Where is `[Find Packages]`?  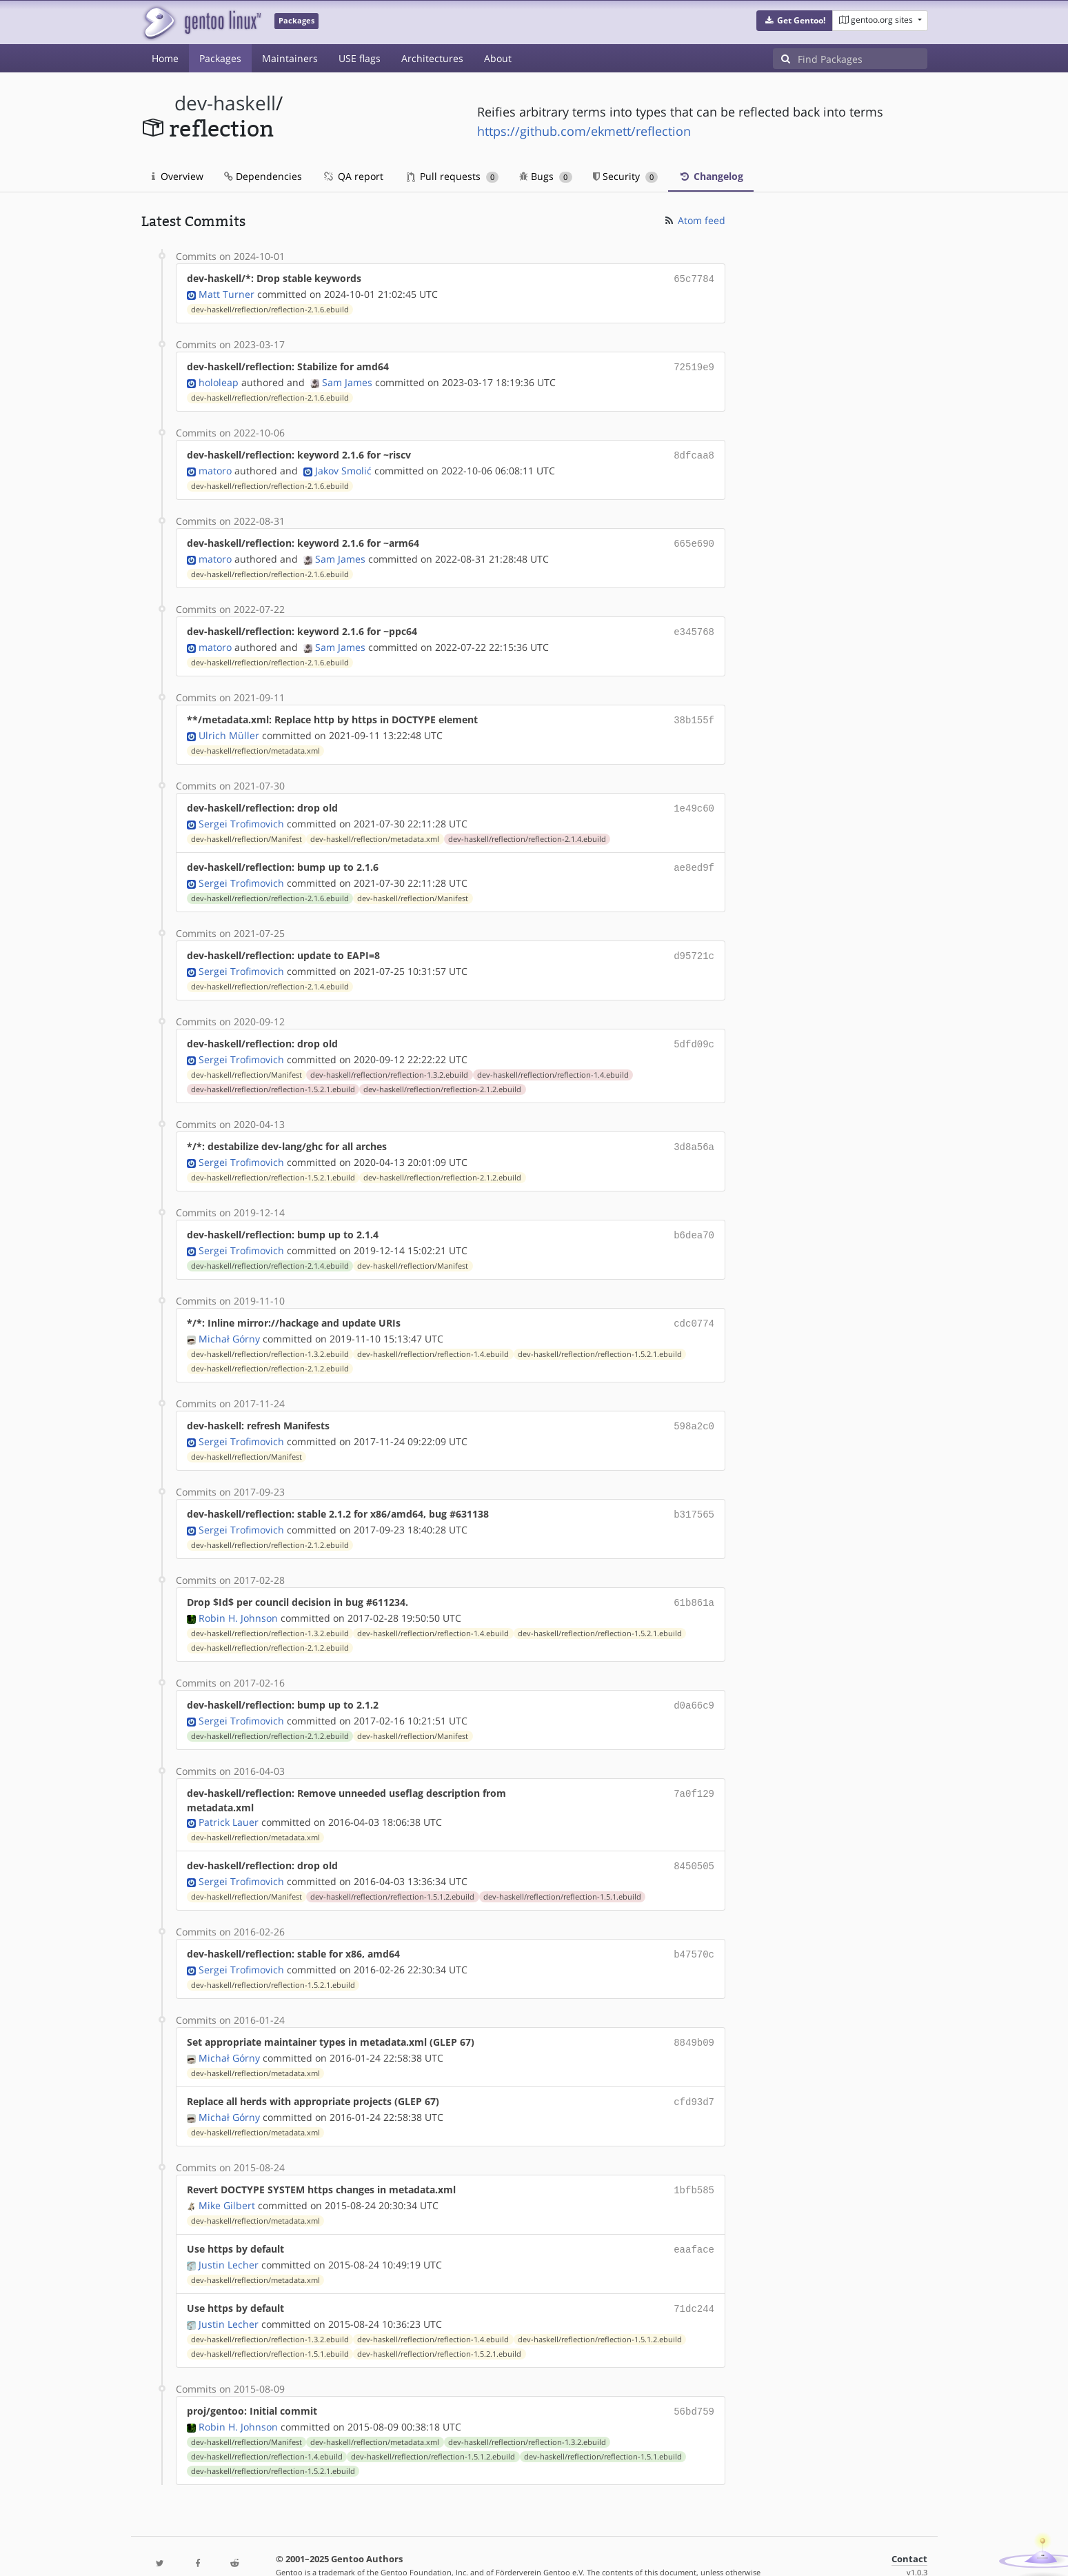
[Find Packages] is located at coordinates (862, 58).